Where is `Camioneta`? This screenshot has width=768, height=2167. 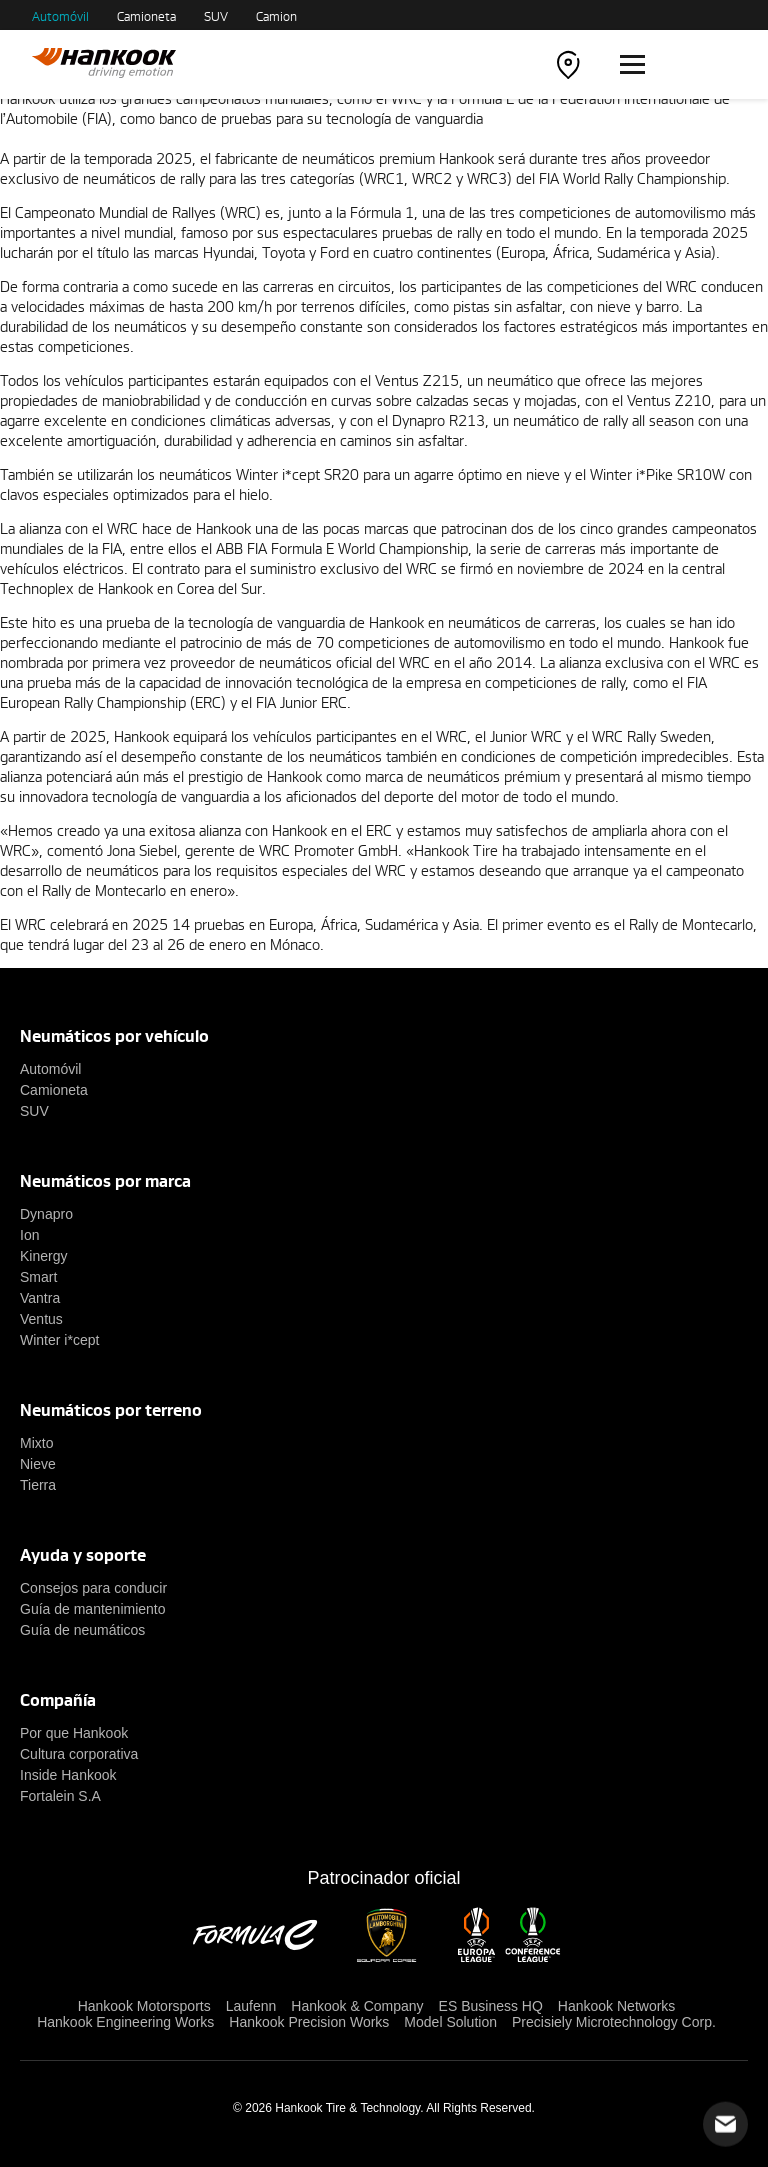 Camioneta is located at coordinates (146, 16).